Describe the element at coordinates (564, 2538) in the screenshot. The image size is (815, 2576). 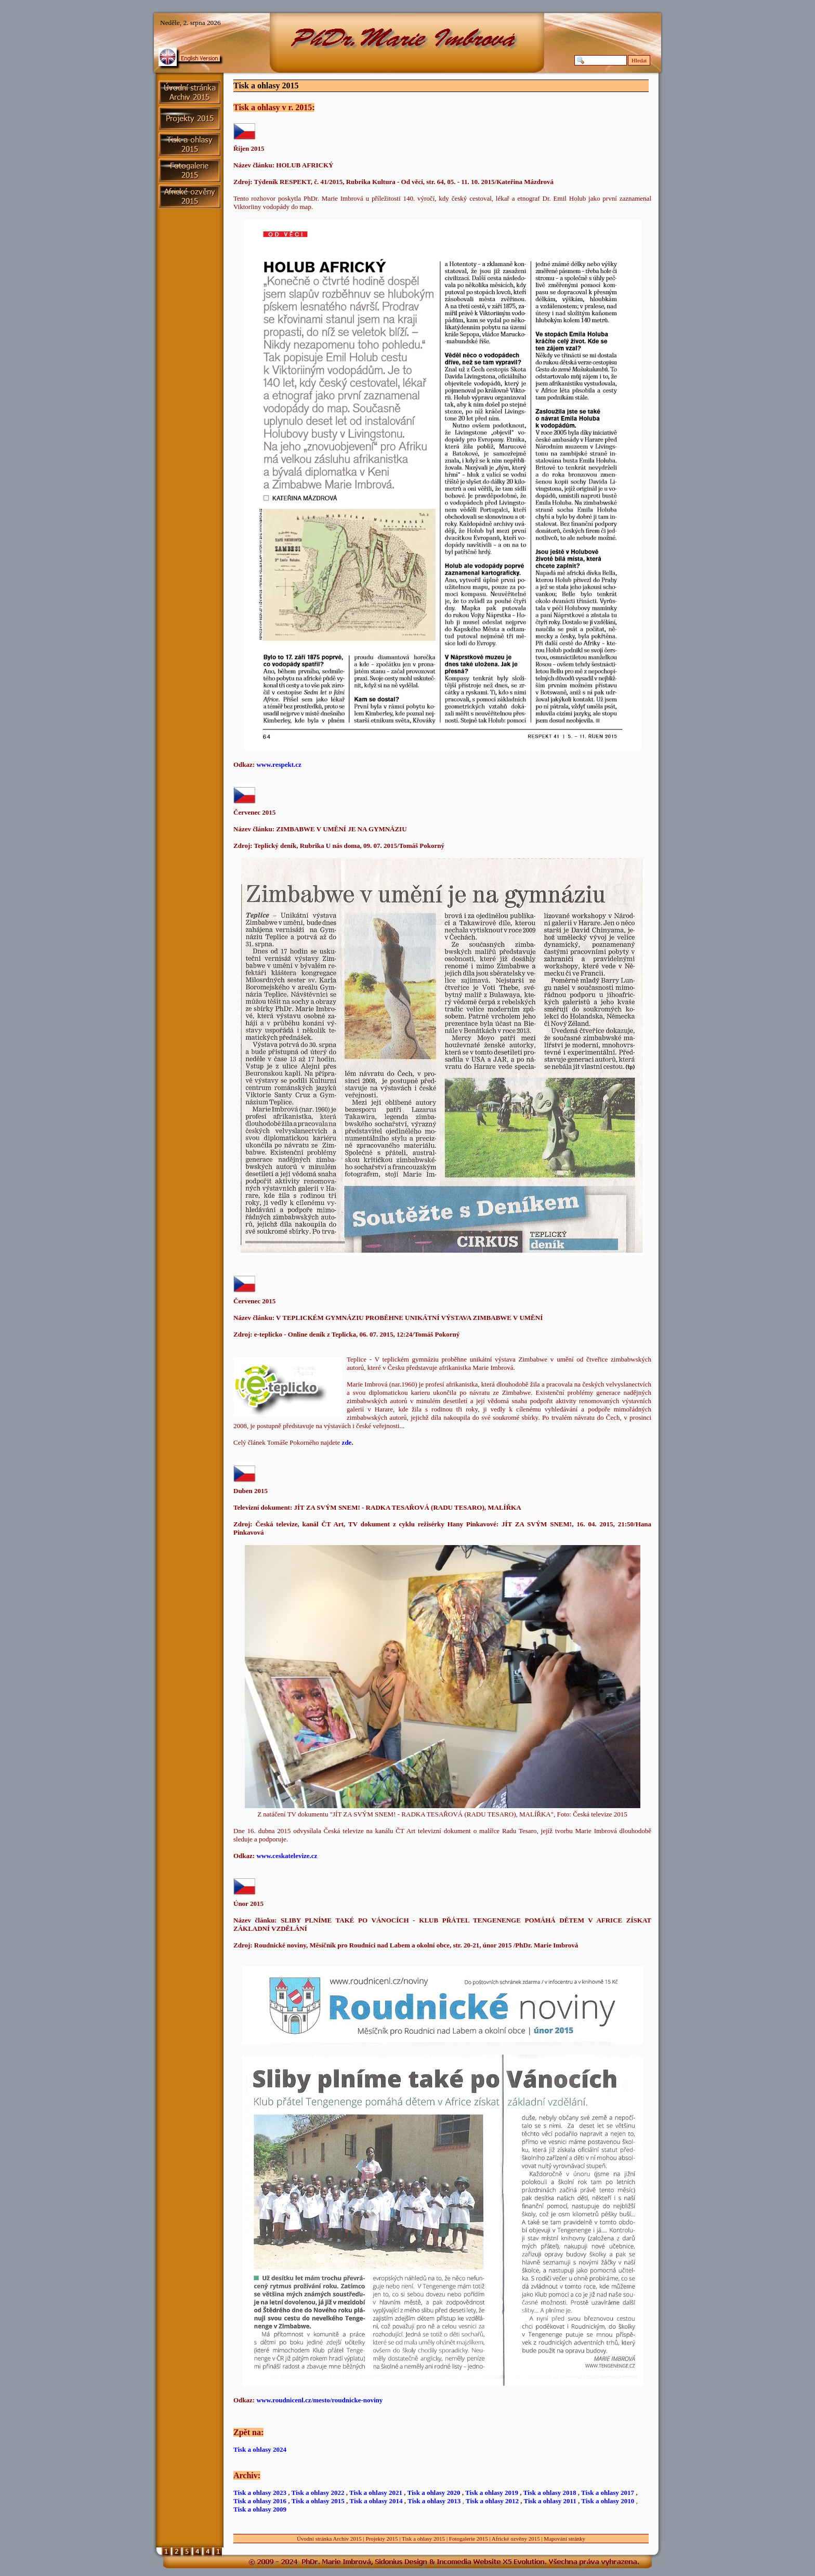
I see `Mapování stránky` at that location.